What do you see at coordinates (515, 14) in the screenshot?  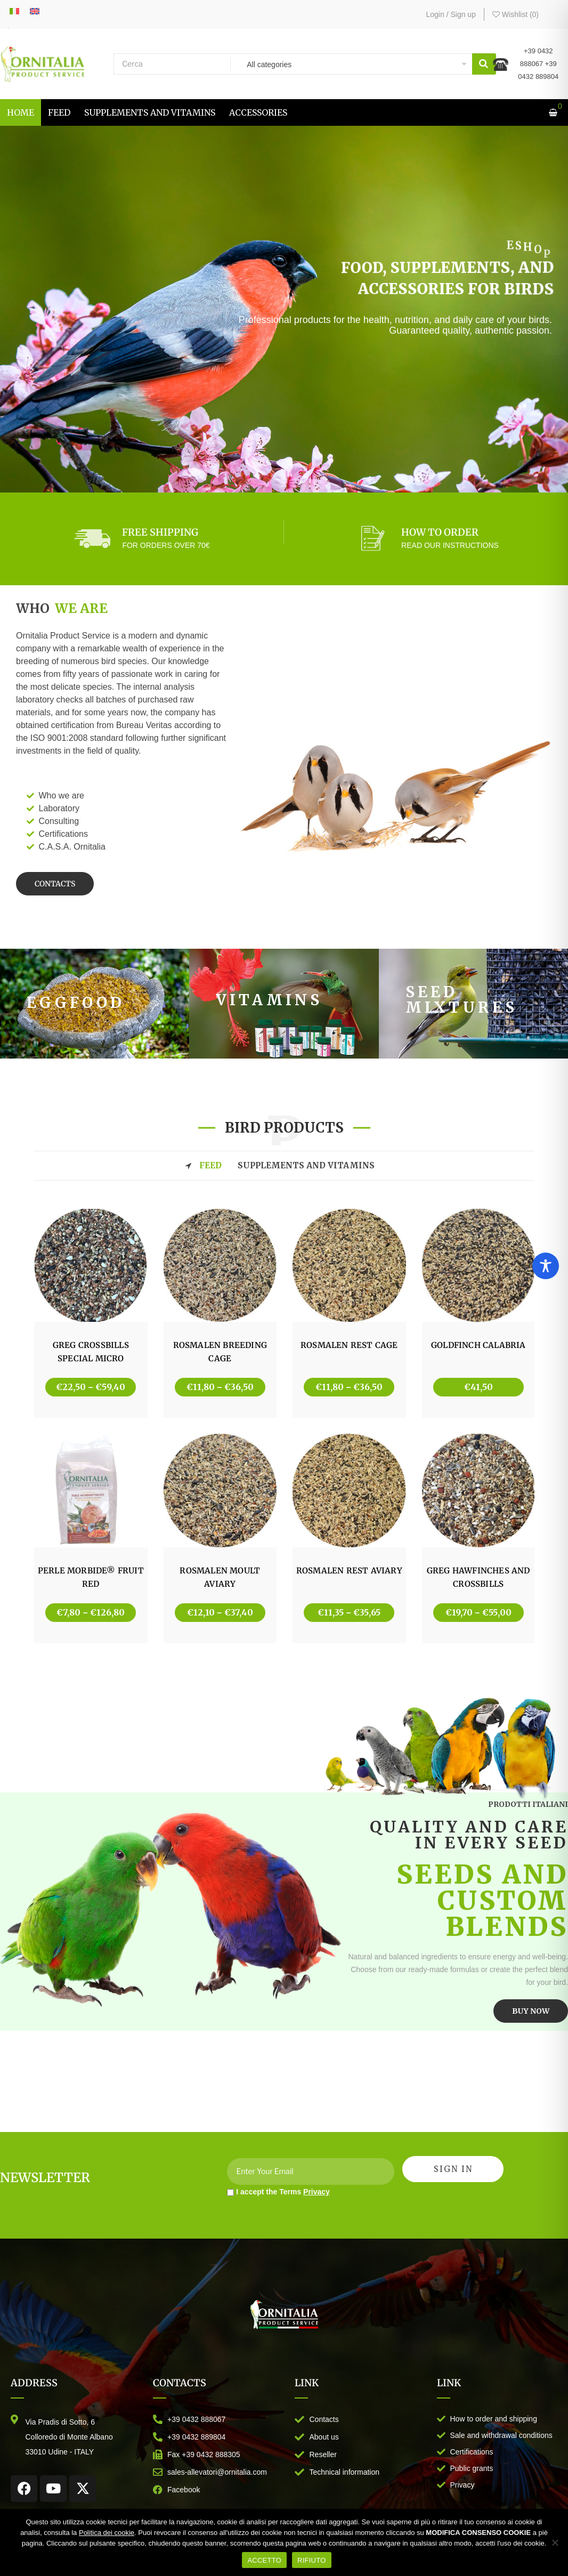 I see `Wishlist` at bounding box center [515, 14].